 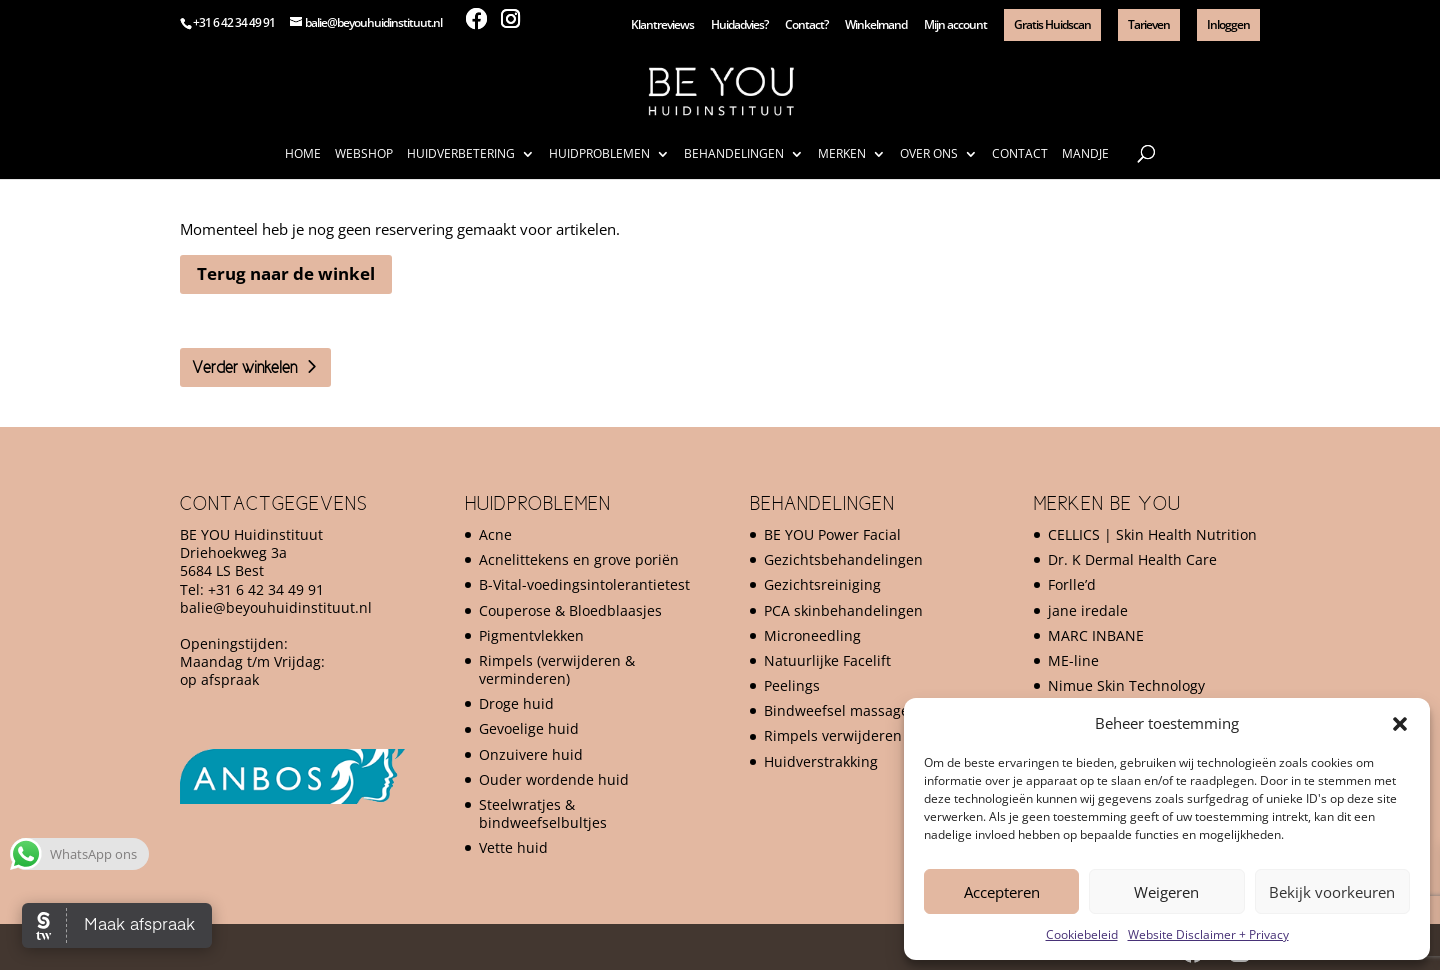 I want to click on ME-line, so click(x=1073, y=660).